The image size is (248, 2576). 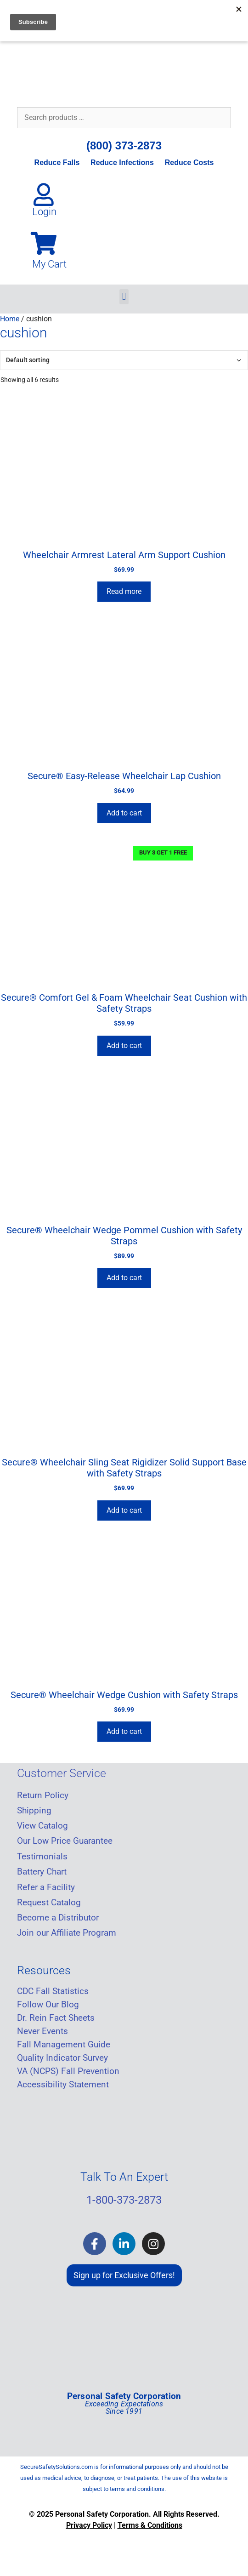 What do you see at coordinates (9, 318) in the screenshot?
I see `Home` at bounding box center [9, 318].